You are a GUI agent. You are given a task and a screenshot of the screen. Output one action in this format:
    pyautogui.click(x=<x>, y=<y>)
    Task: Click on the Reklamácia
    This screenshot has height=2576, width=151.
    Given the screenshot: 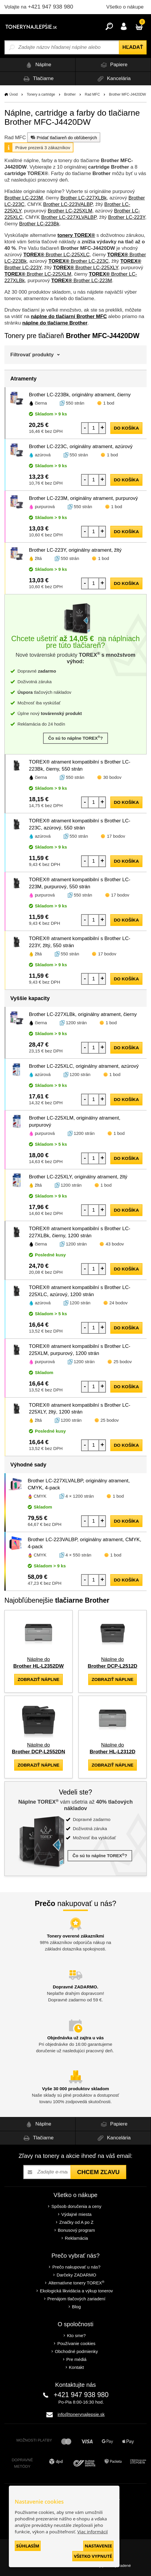 What is the action you would take?
    pyautogui.click(x=76, y=2238)
    